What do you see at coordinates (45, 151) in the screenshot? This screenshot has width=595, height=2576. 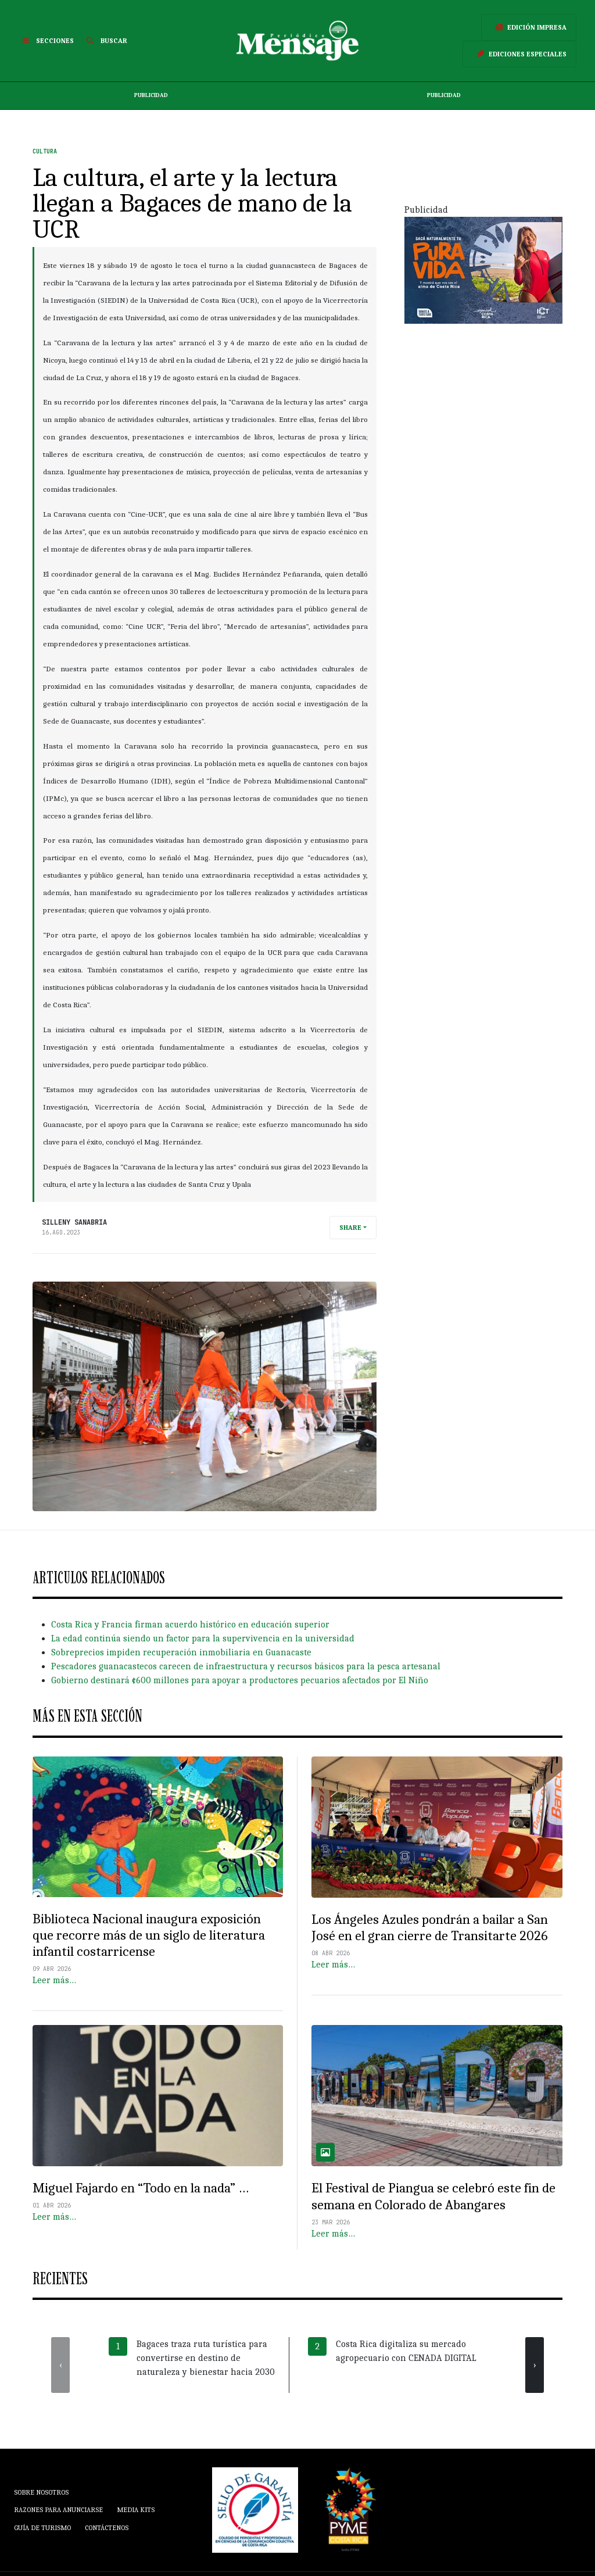 I see `Cultura` at bounding box center [45, 151].